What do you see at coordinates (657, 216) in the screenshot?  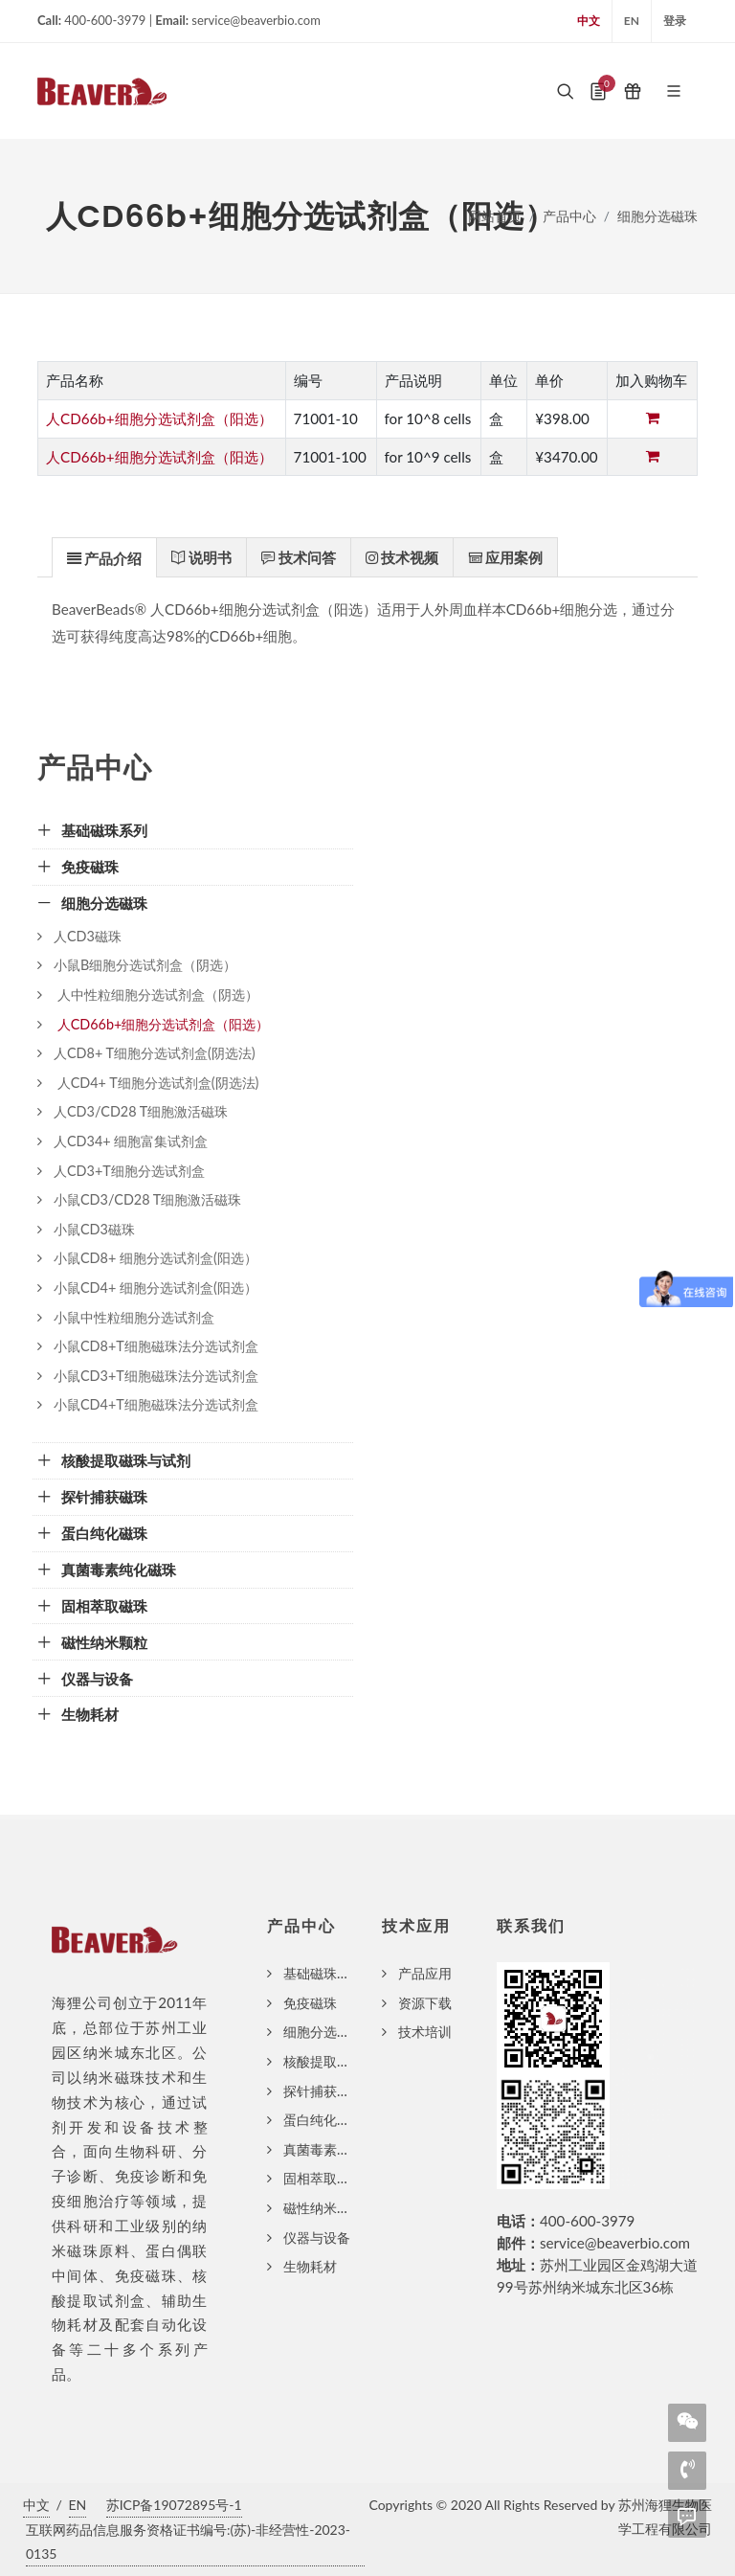 I see `细胞分选磁珠` at bounding box center [657, 216].